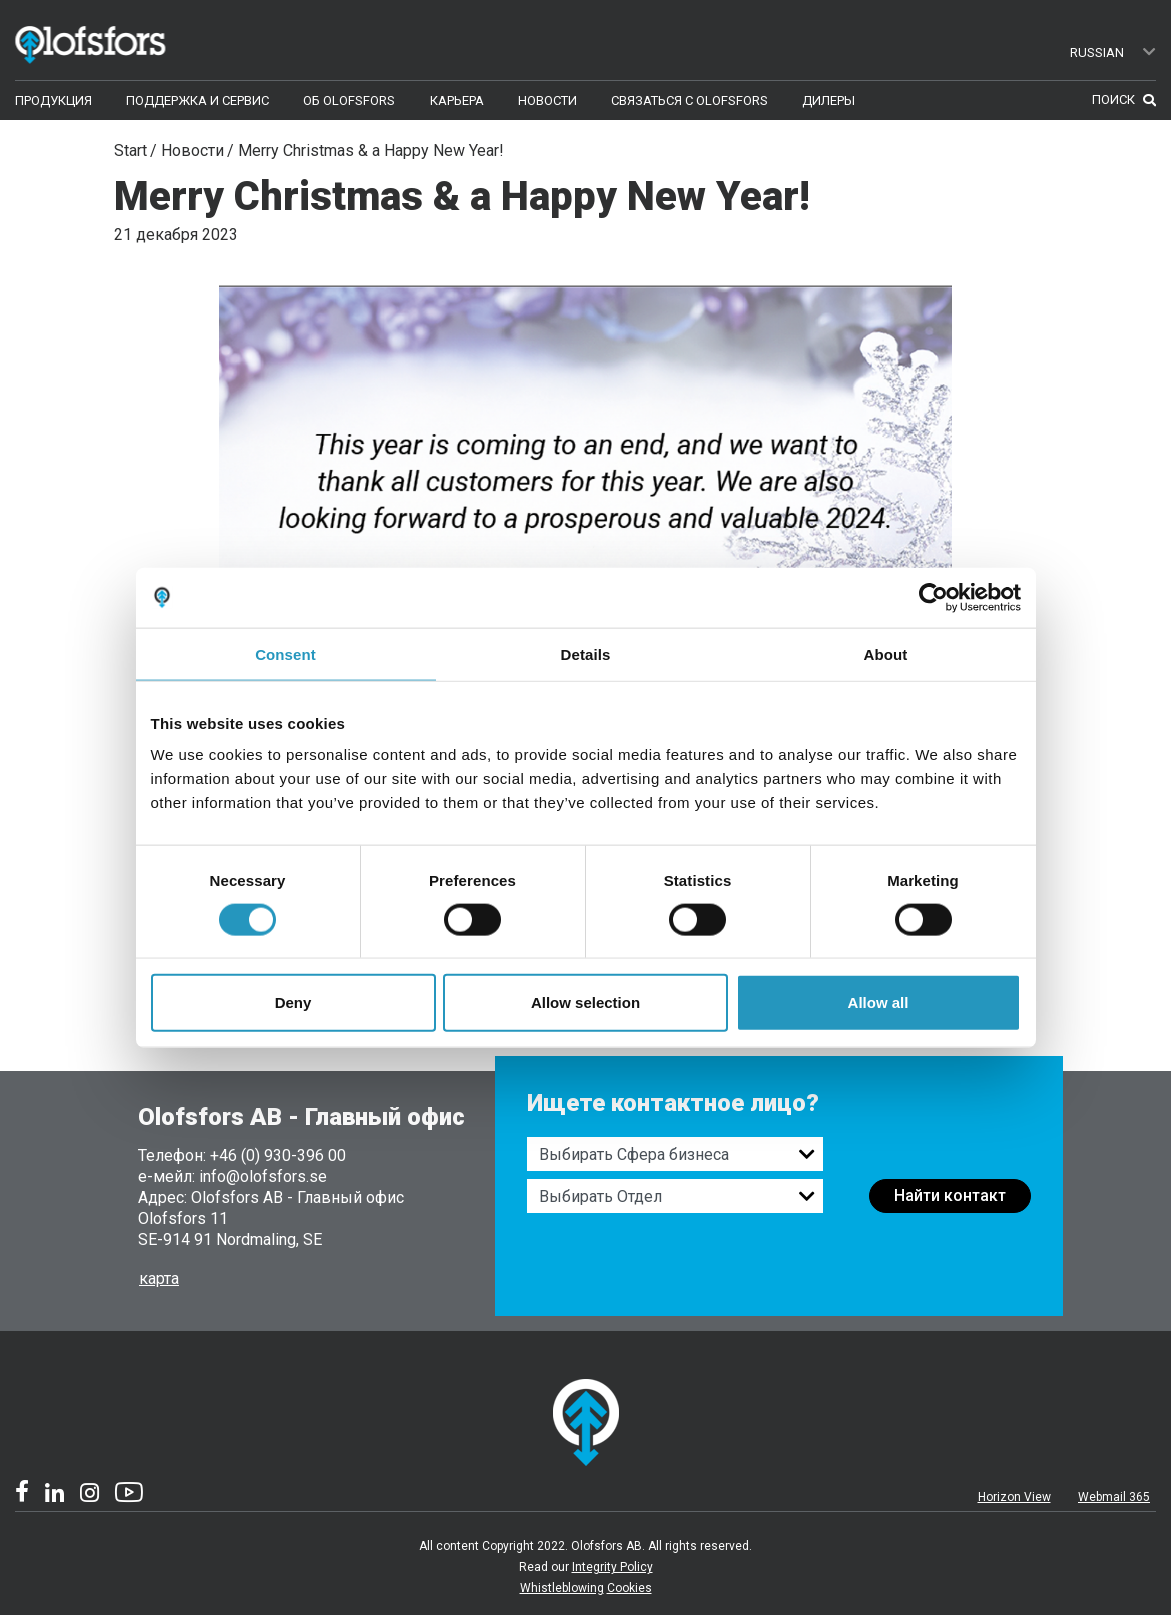 Image resolution: width=1171 pixels, height=1615 pixels. Describe the element at coordinates (585, 1002) in the screenshot. I see `Allow selection` at that location.